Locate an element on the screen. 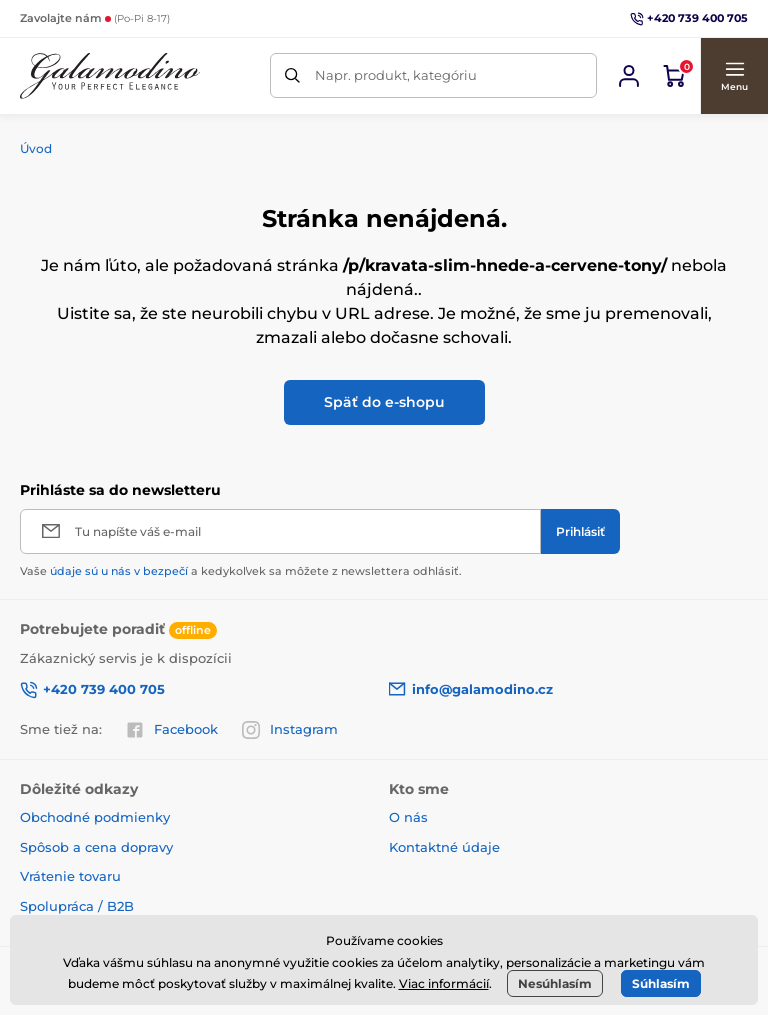 This screenshot has height=1015, width=768. Facebook is located at coordinates (172, 730).